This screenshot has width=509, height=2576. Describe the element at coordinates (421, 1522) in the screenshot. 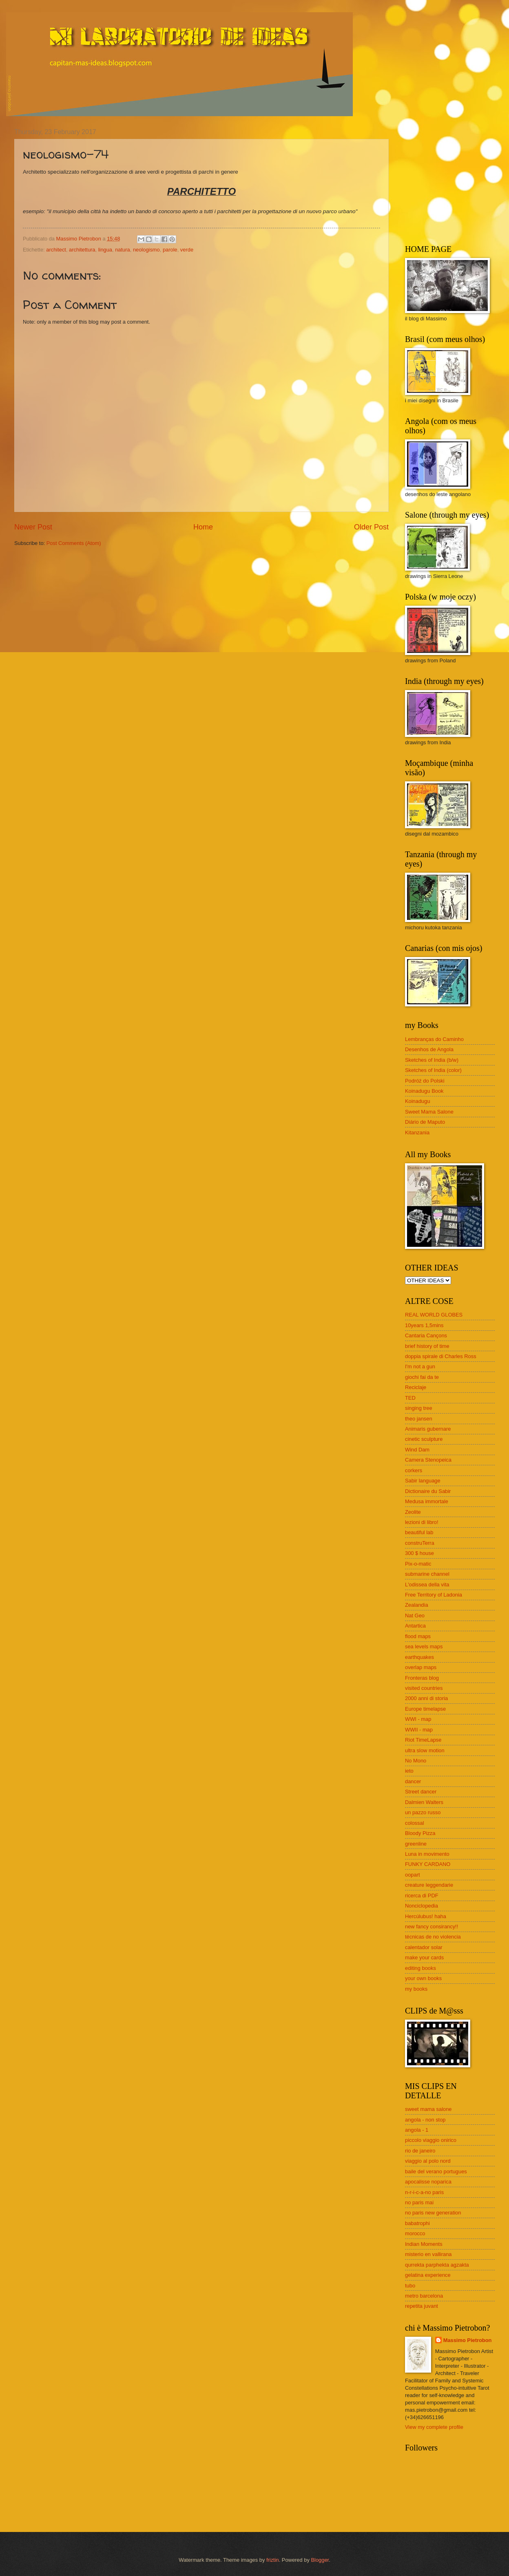

I see `lezioni di libro!` at that location.